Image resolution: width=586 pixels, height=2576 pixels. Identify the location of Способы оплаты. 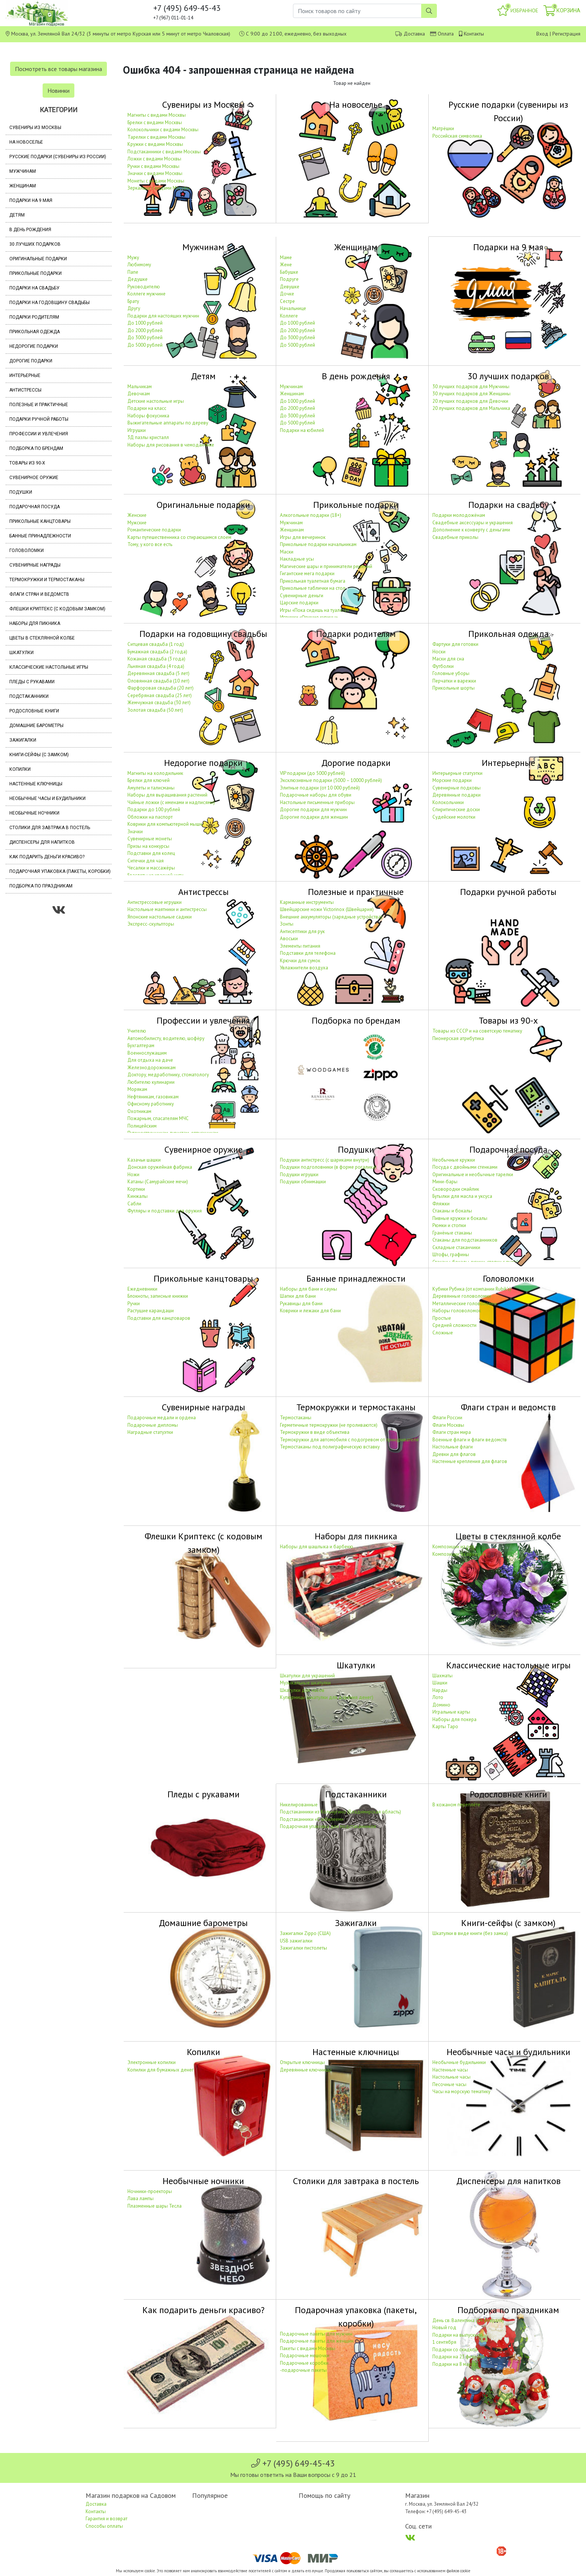
(104, 2526).